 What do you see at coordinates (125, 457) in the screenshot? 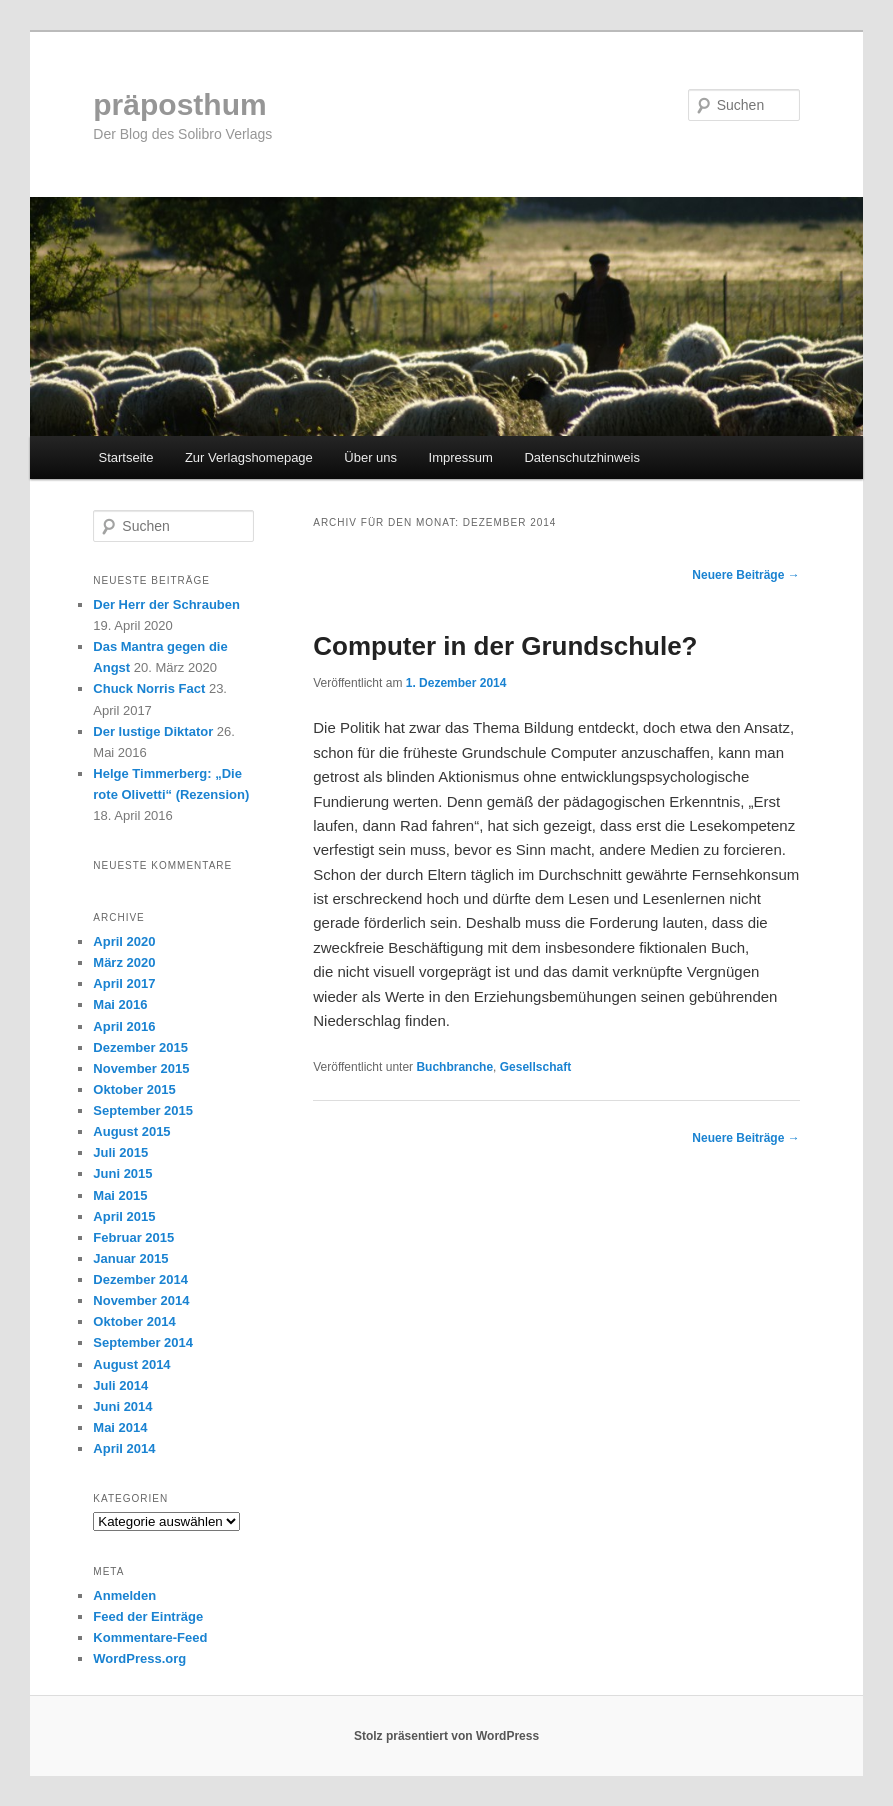
I see `Startseite` at bounding box center [125, 457].